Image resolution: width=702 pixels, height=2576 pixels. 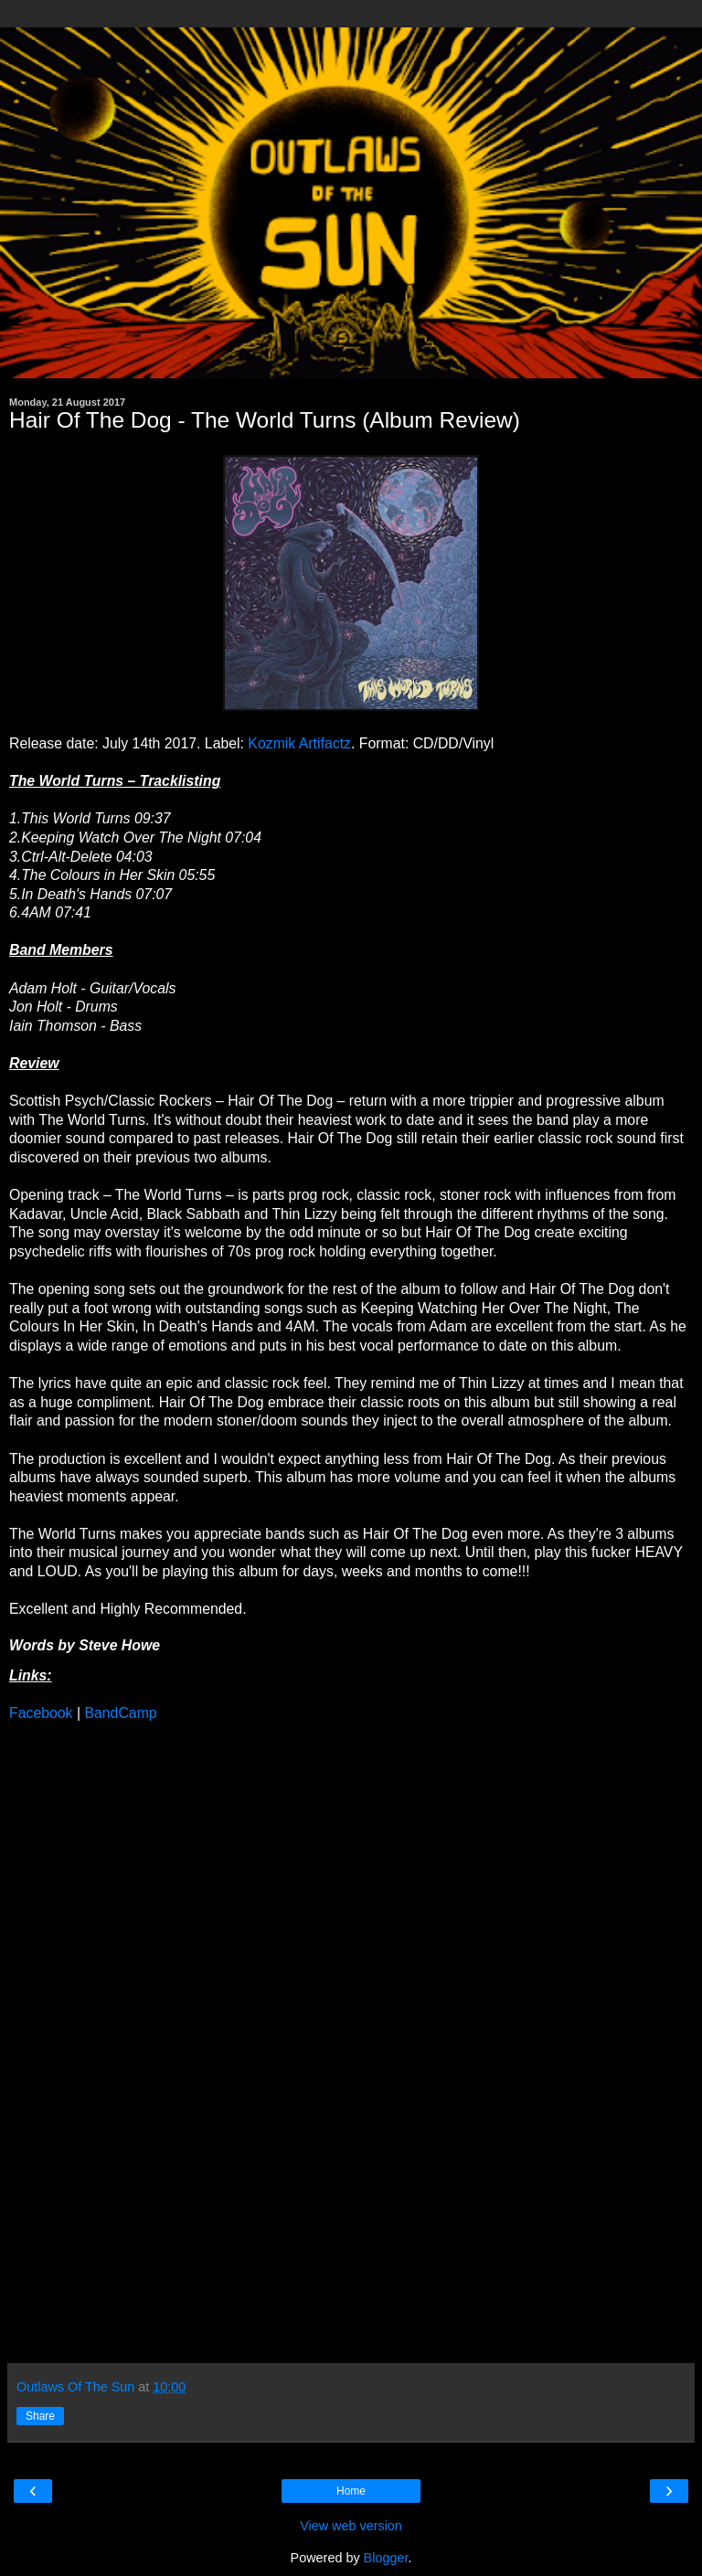 What do you see at coordinates (169, 2040) in the screenshot?
I see `<a href="http://hairofthedog.bandcamp.com/album/this-world-turns">This World Turns by Hair Of The Dog</a>` at bounding box center [169, 2040].